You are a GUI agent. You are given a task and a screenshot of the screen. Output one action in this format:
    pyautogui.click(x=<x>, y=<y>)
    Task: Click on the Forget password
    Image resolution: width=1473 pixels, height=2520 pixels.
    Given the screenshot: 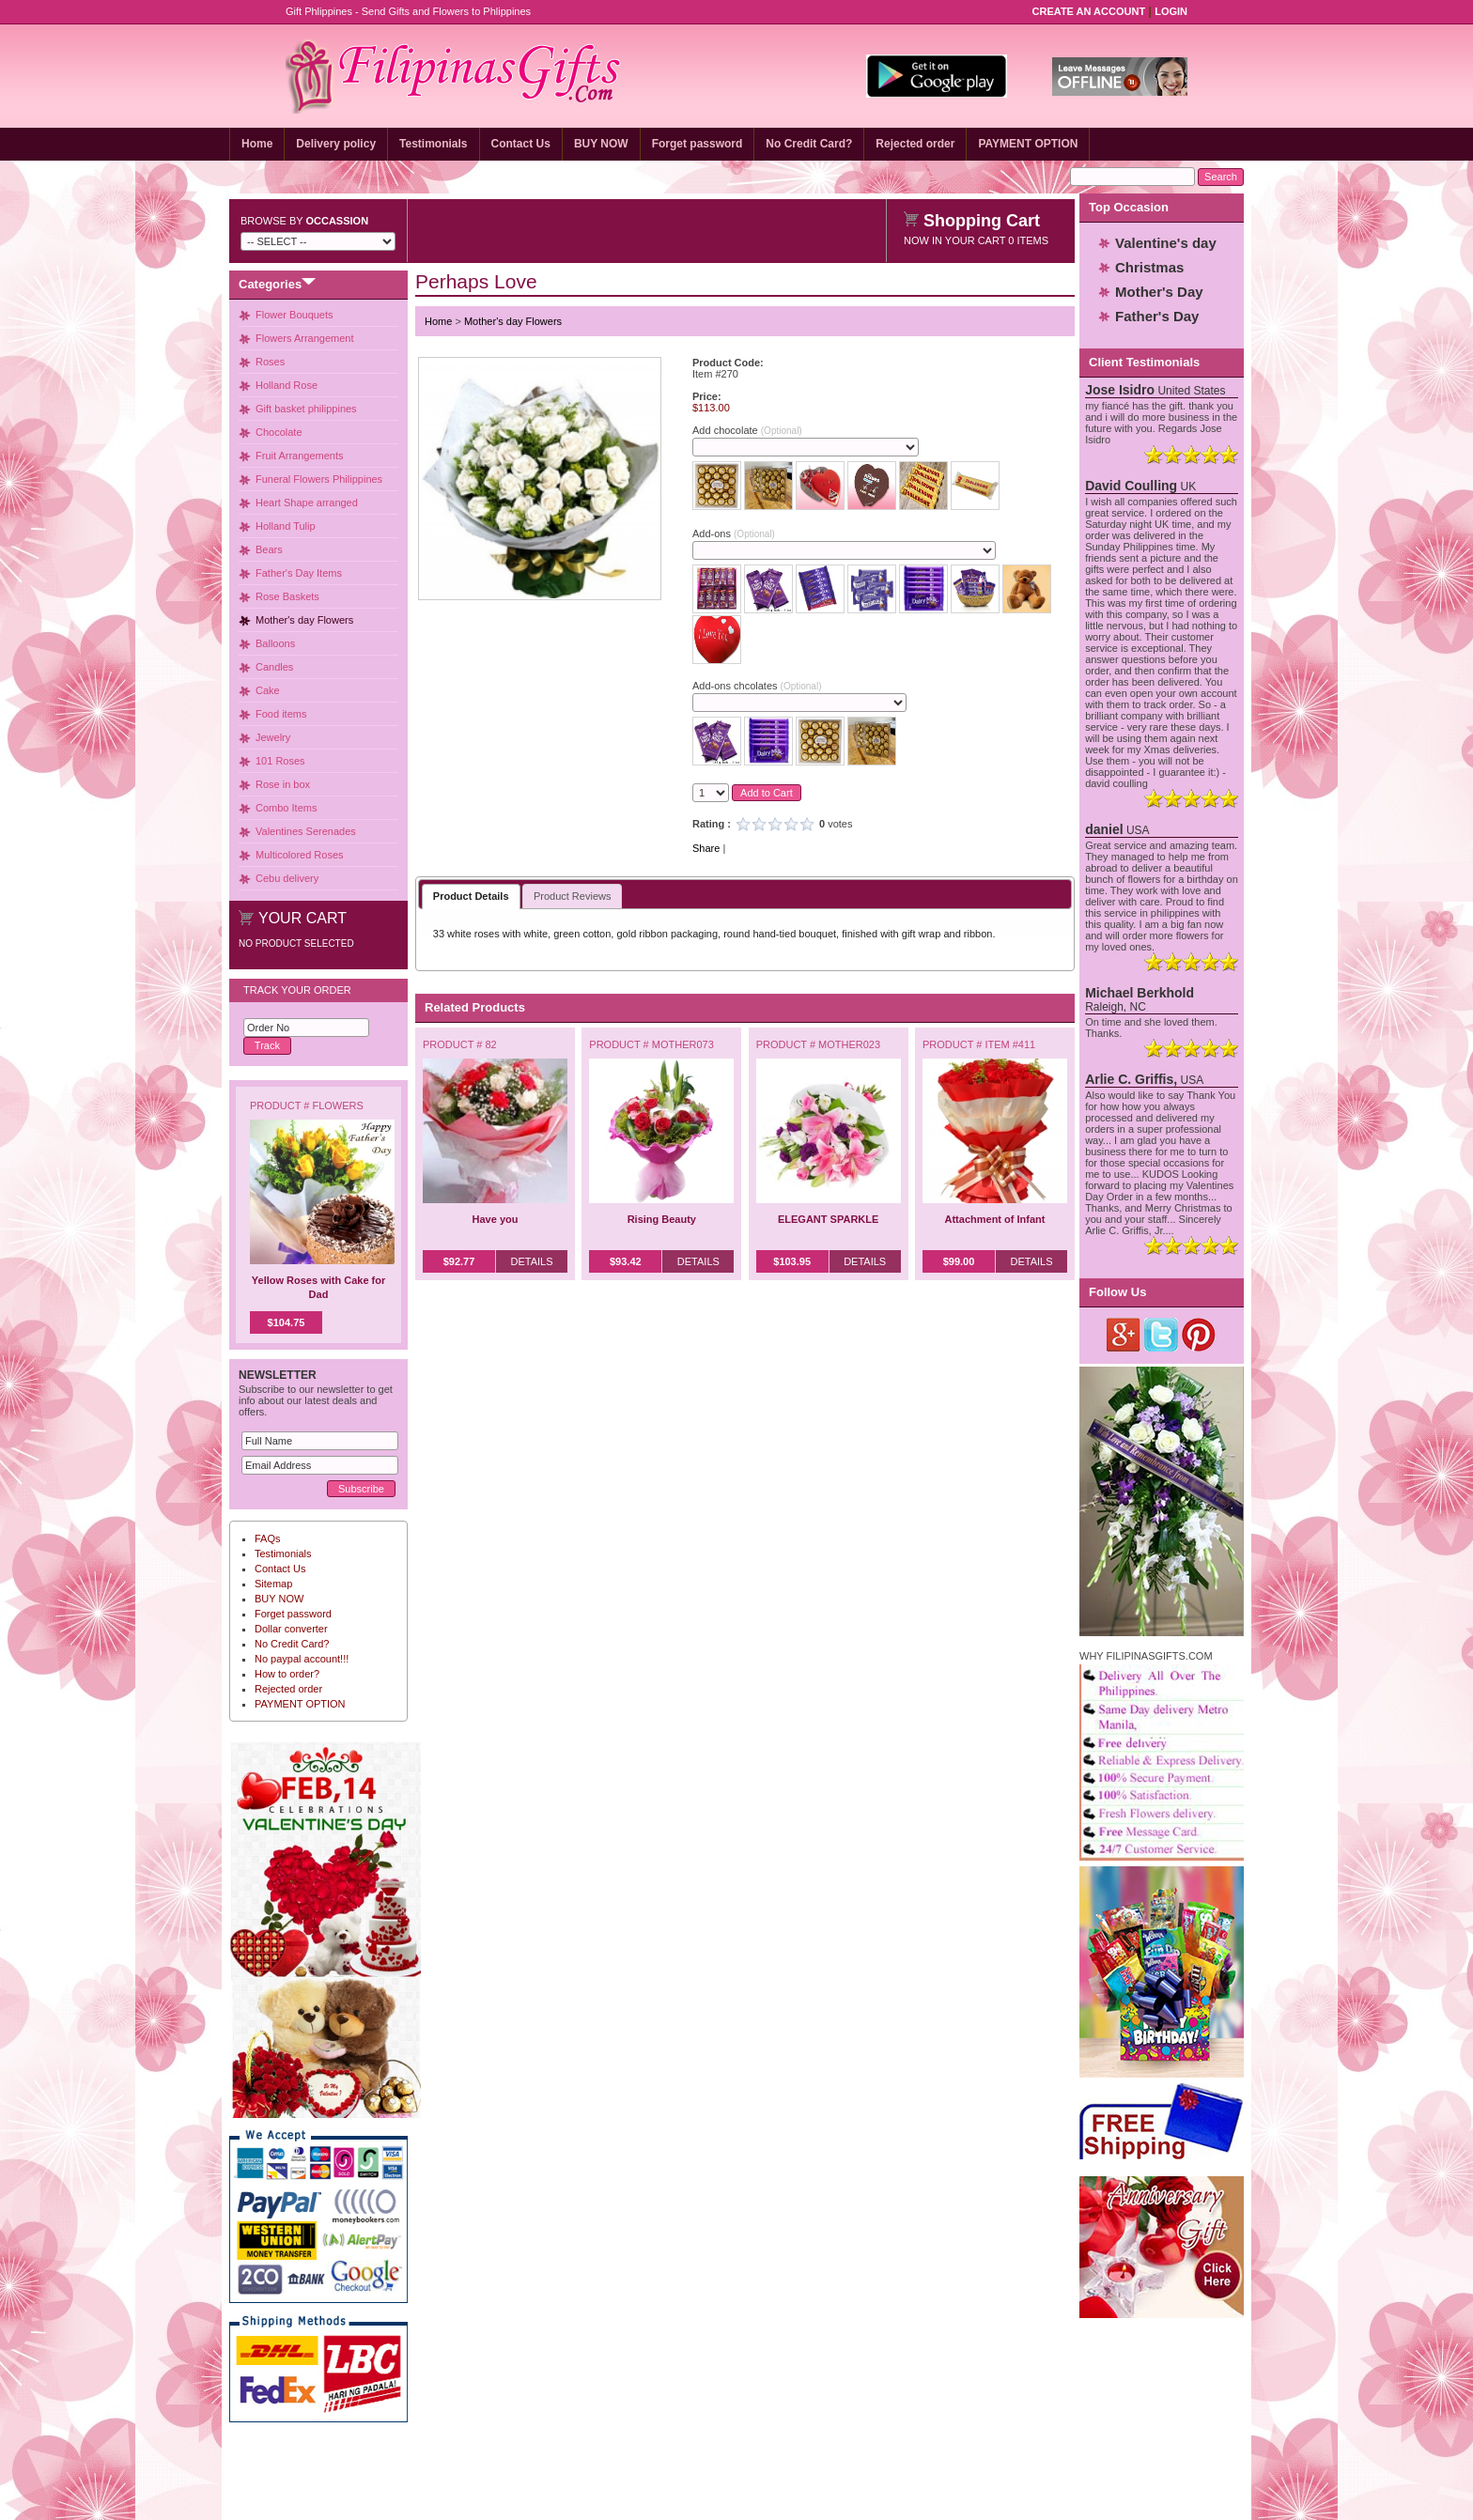 What is the action you would take?
    pyautogui.click(x=697, y=143)
    